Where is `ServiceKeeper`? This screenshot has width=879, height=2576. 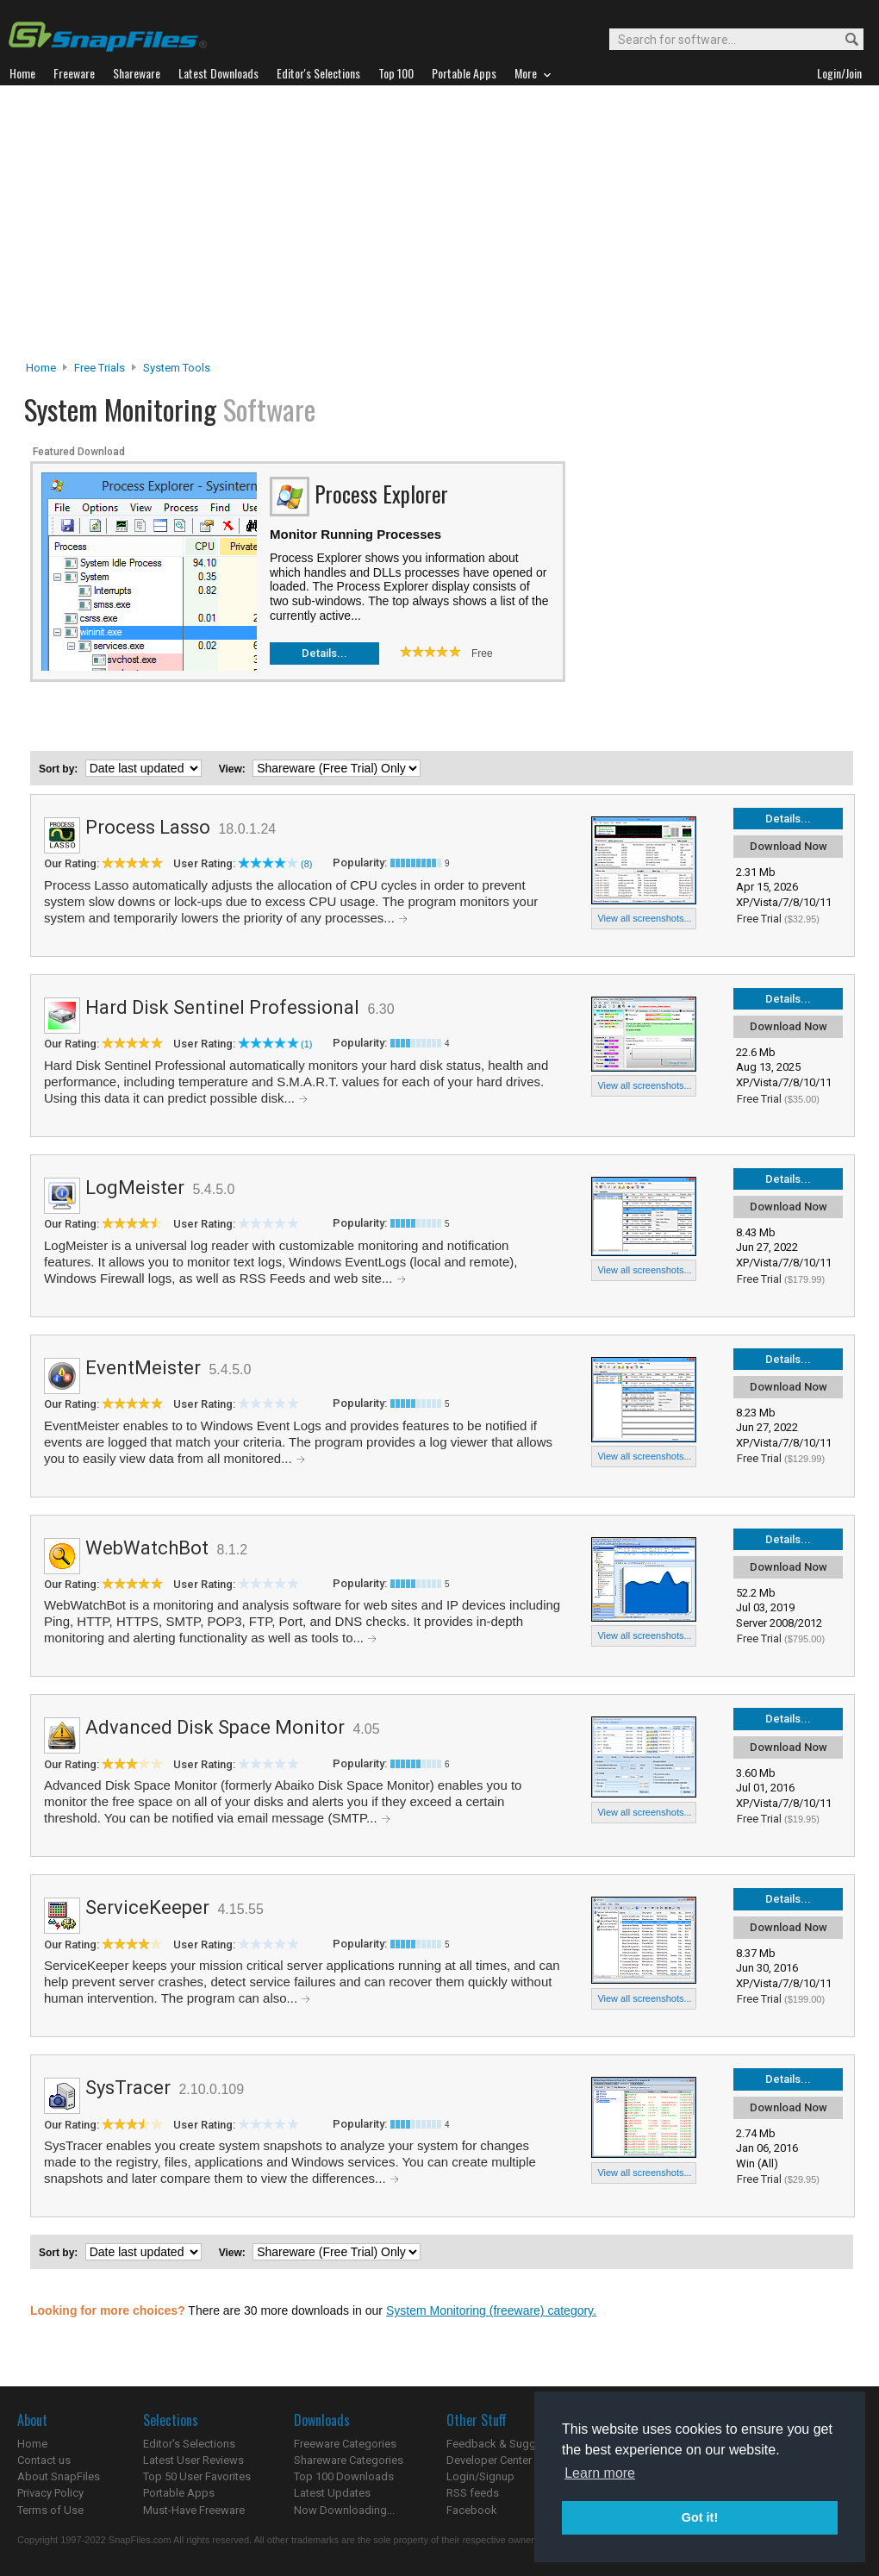 ServiceKeeper is located at coordinates (147, 1907).